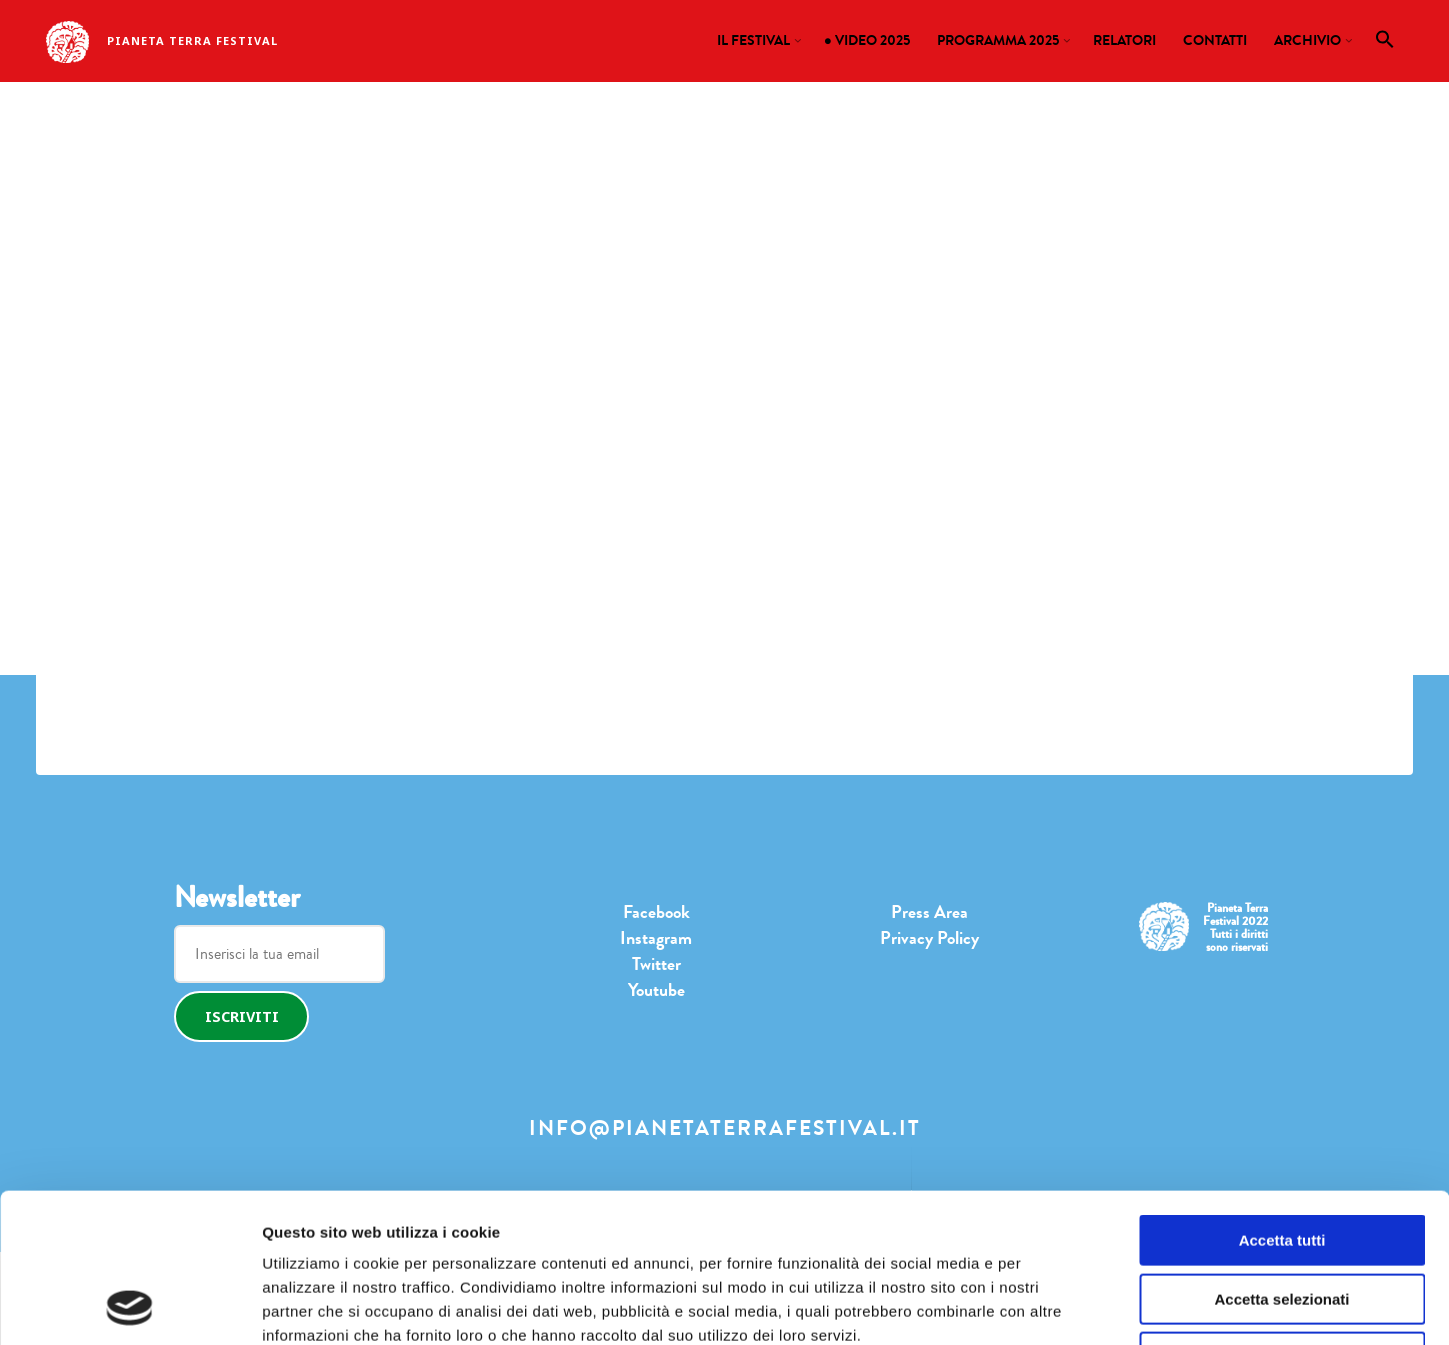  I want to click on Mostra dettagli, so click(1005, 1305).